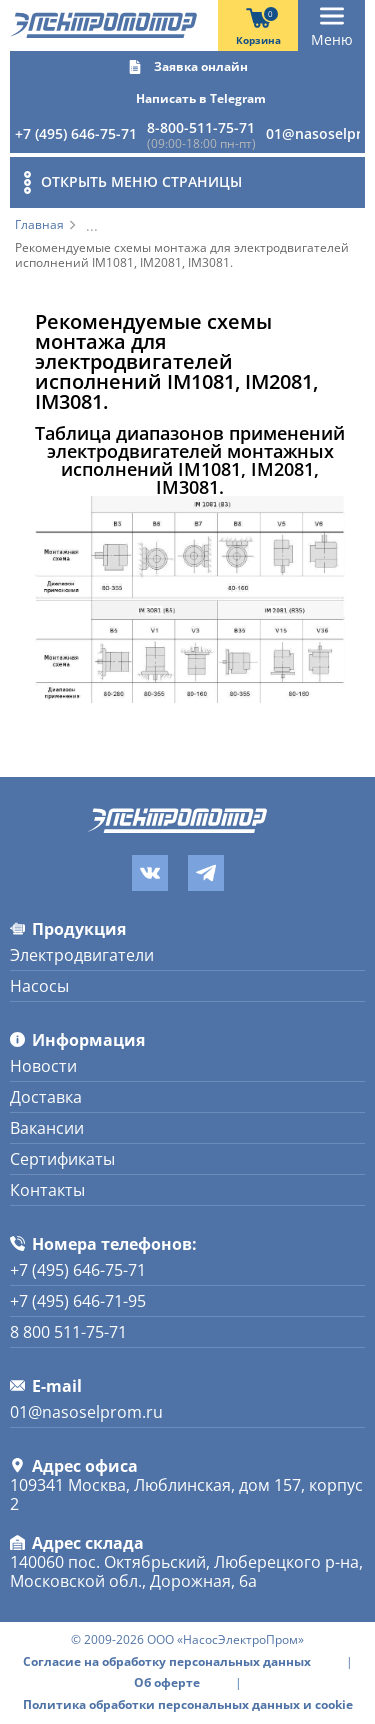  What do you see at coordinates (68, 1332) in the screenshot?
I see `8 800 511-75-71` at bounding box center [68, 1332].